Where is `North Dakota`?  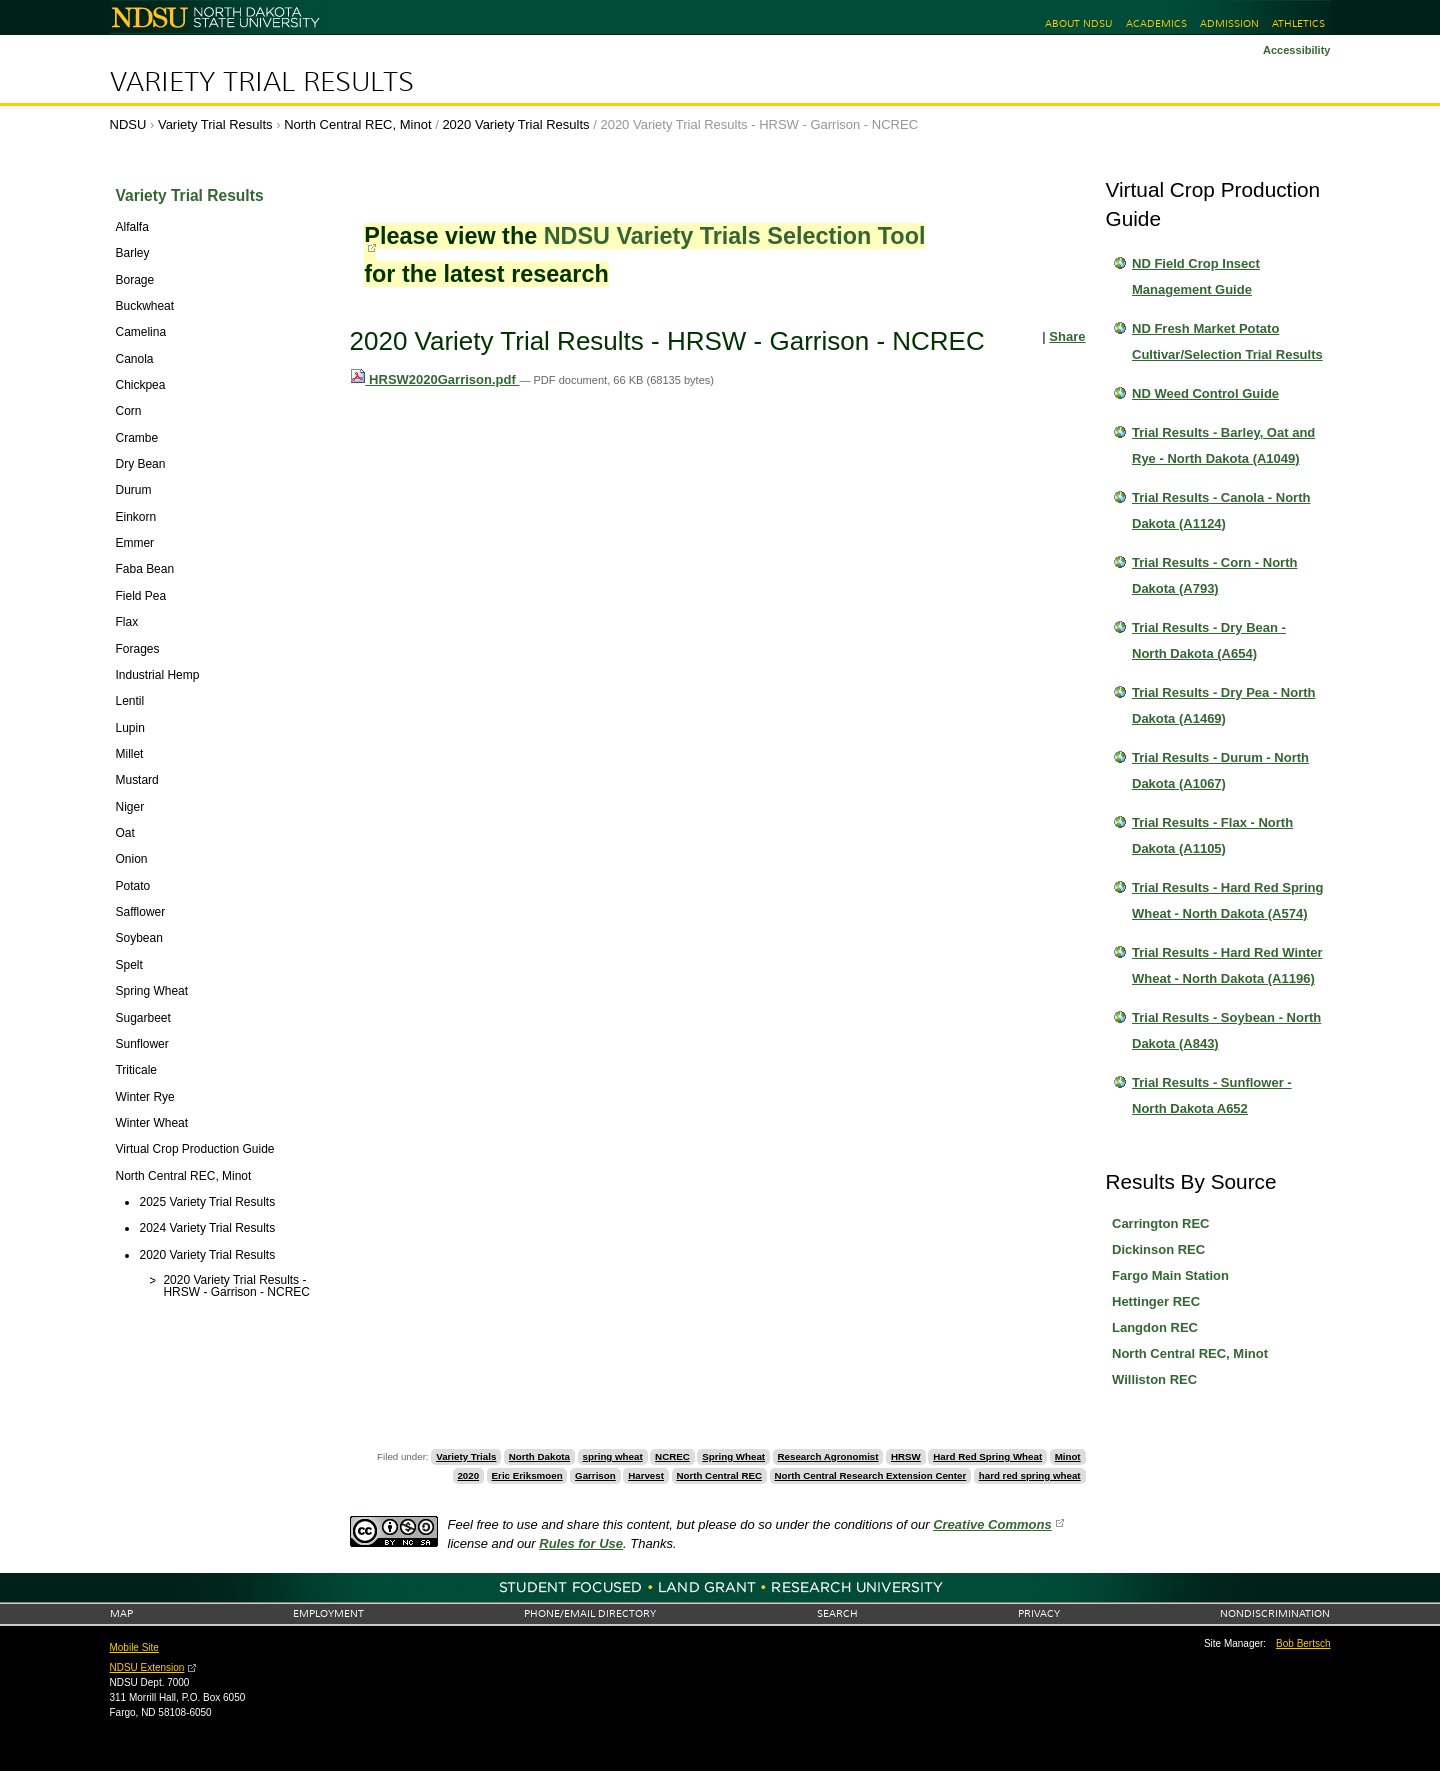
North Dakota is located at coordinates (539, 1456).